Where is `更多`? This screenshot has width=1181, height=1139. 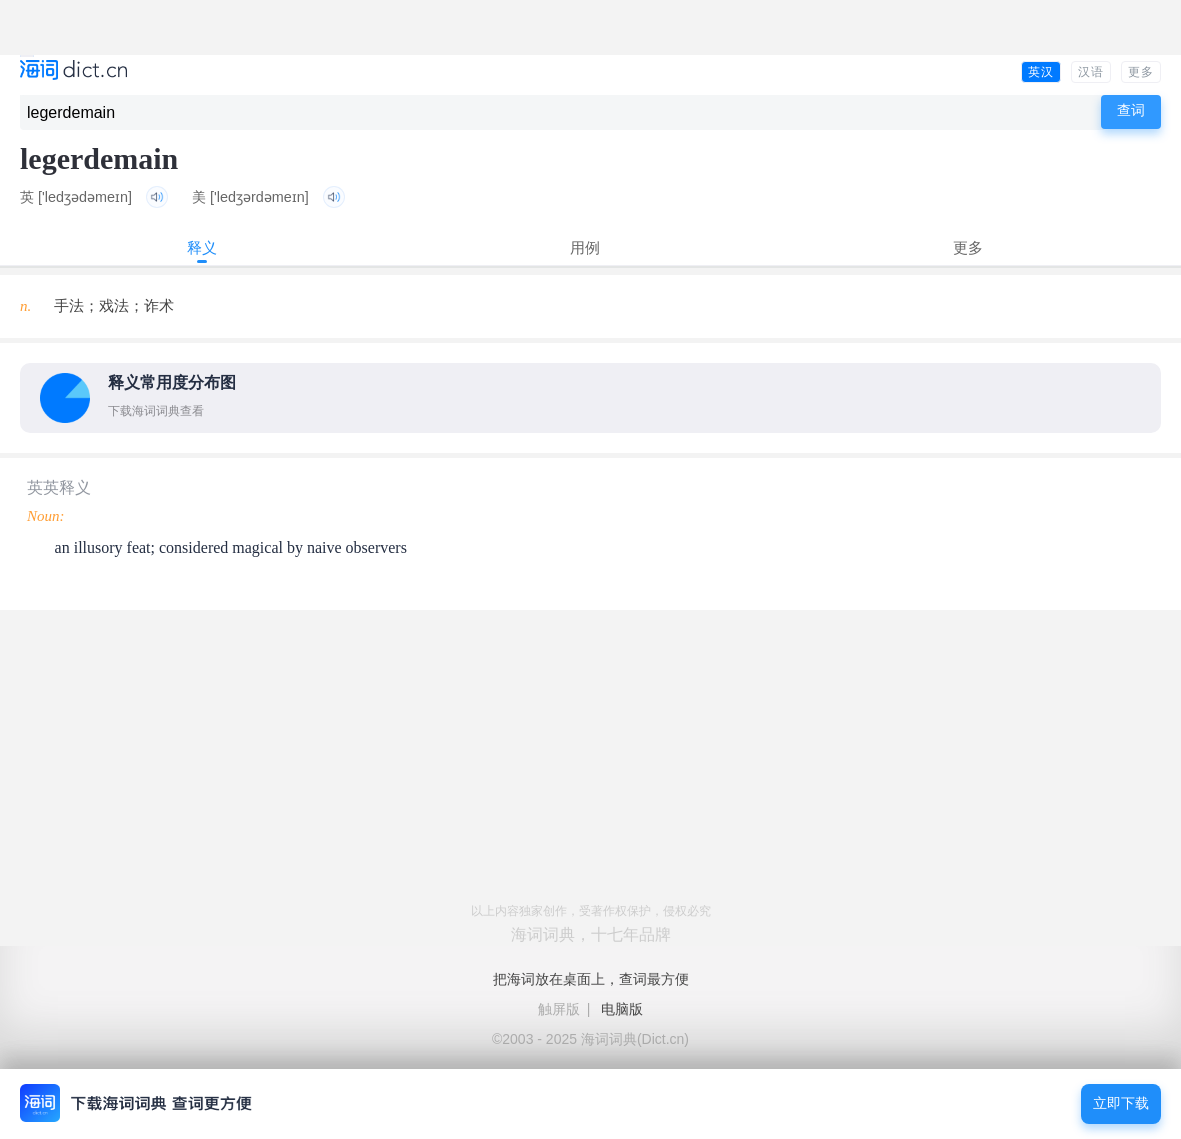
更多 is located at coordinates (1141, 72).